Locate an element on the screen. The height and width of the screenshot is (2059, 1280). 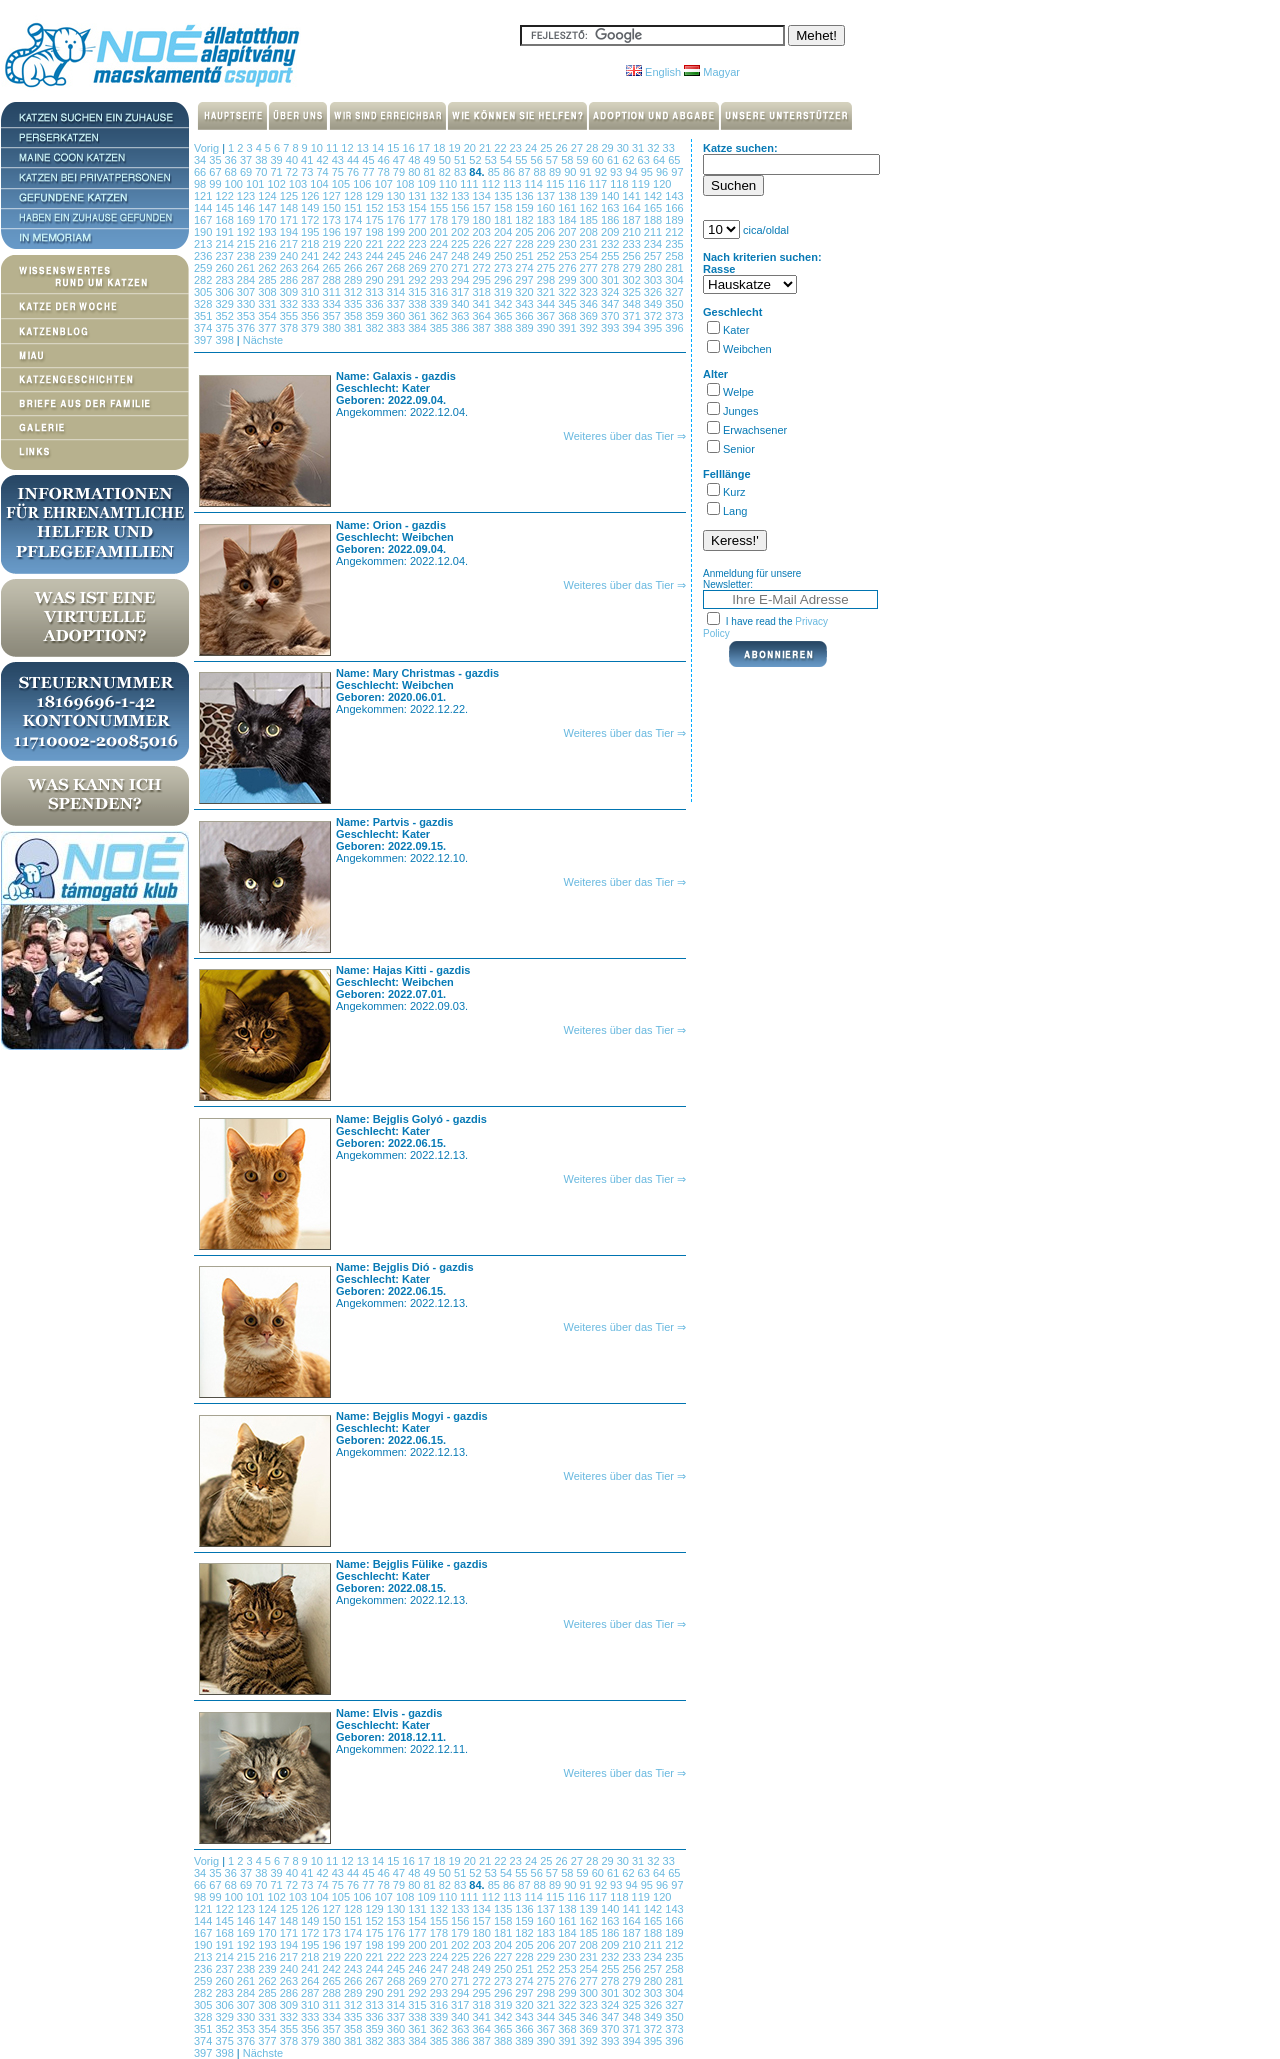
308 is located at coordinates (268, 292).